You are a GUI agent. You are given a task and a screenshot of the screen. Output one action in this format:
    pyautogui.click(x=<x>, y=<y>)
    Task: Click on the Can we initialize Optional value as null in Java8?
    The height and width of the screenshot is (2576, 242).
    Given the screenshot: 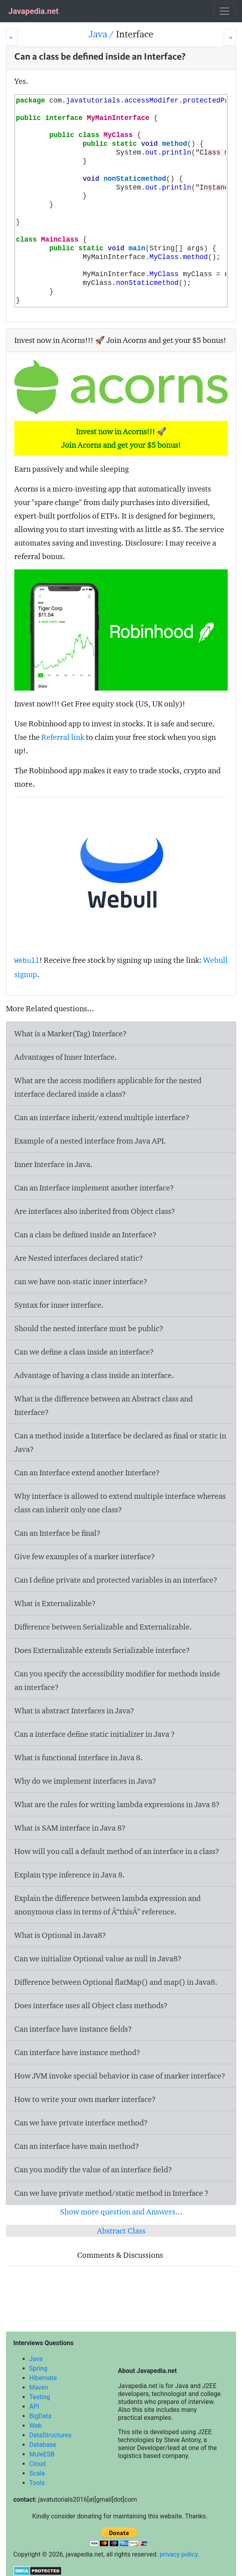 What is the action you would take?
    pyautogui.click(x=98, y=1958)
    